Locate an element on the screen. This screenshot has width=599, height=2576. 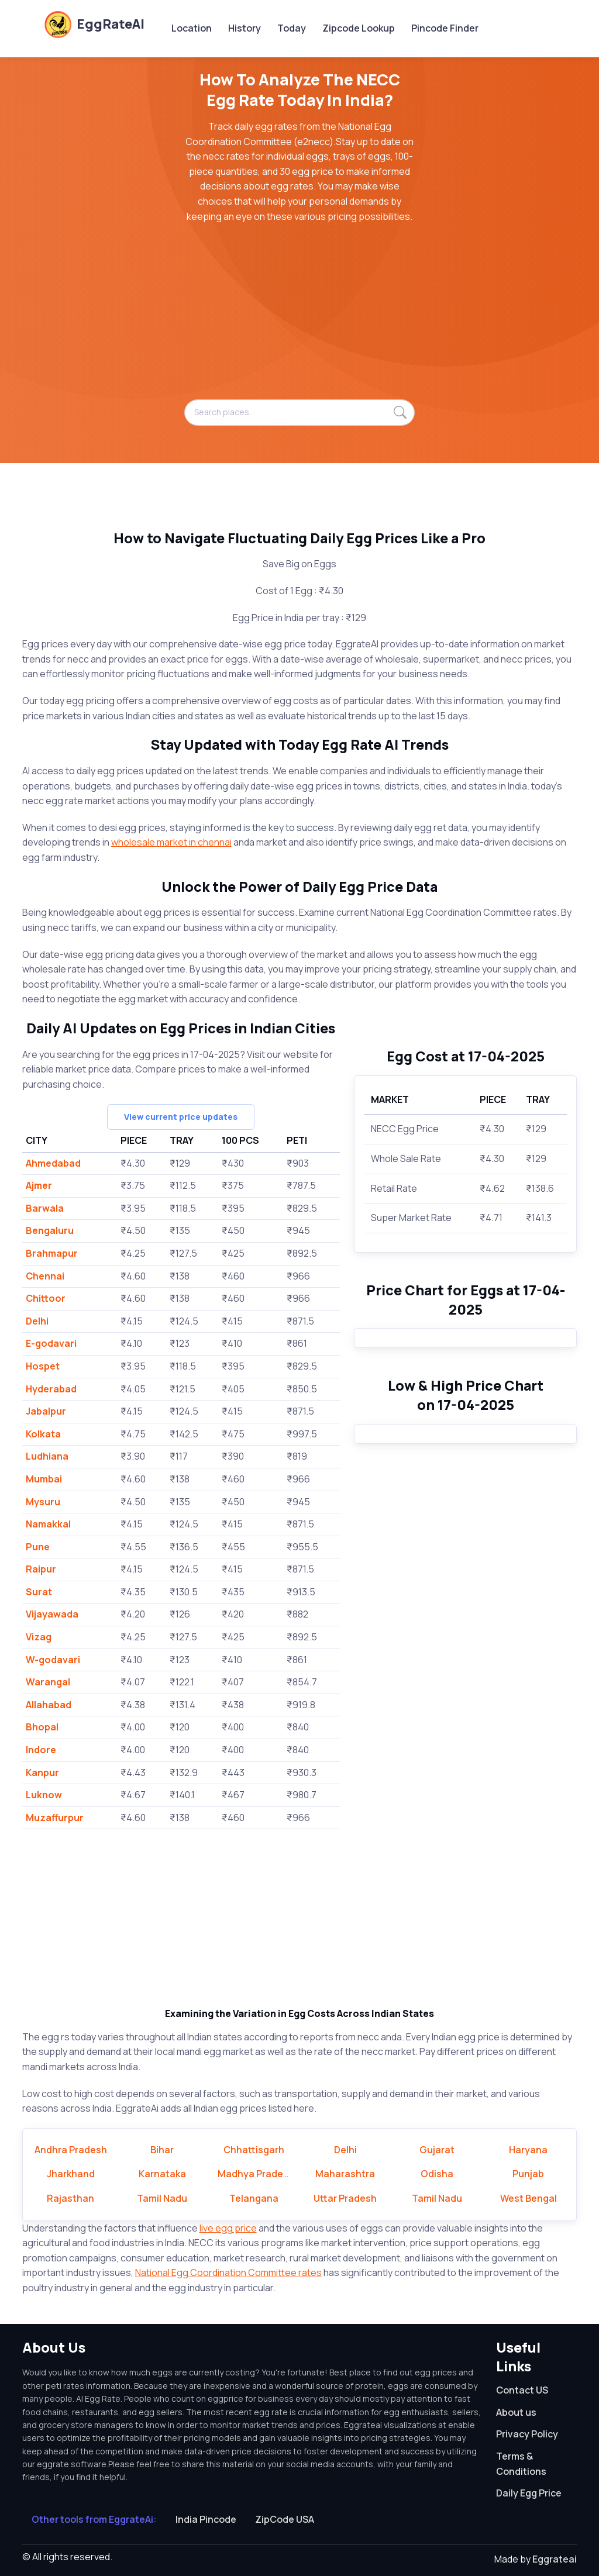
National Egg Coordination Committee rates is located at coordinates (228, 2272).